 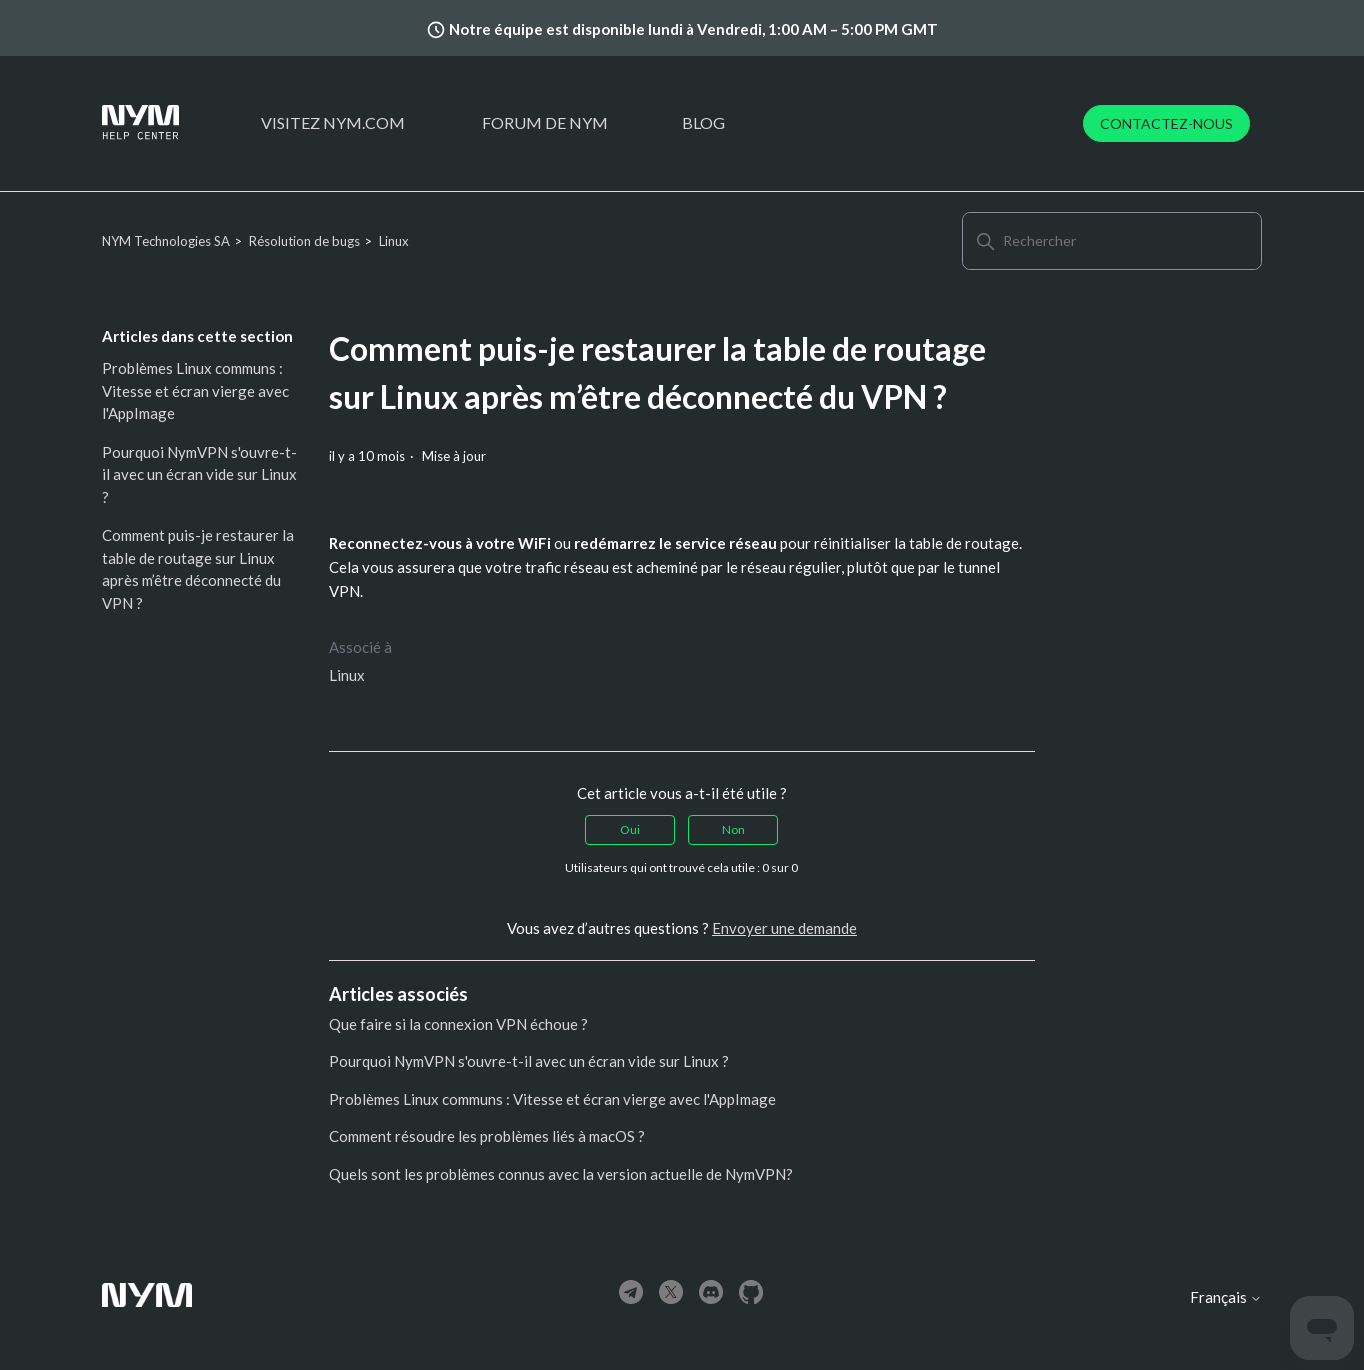 I want to click on Oui [Cet article m’a été utile], so click(x=630, y=829).